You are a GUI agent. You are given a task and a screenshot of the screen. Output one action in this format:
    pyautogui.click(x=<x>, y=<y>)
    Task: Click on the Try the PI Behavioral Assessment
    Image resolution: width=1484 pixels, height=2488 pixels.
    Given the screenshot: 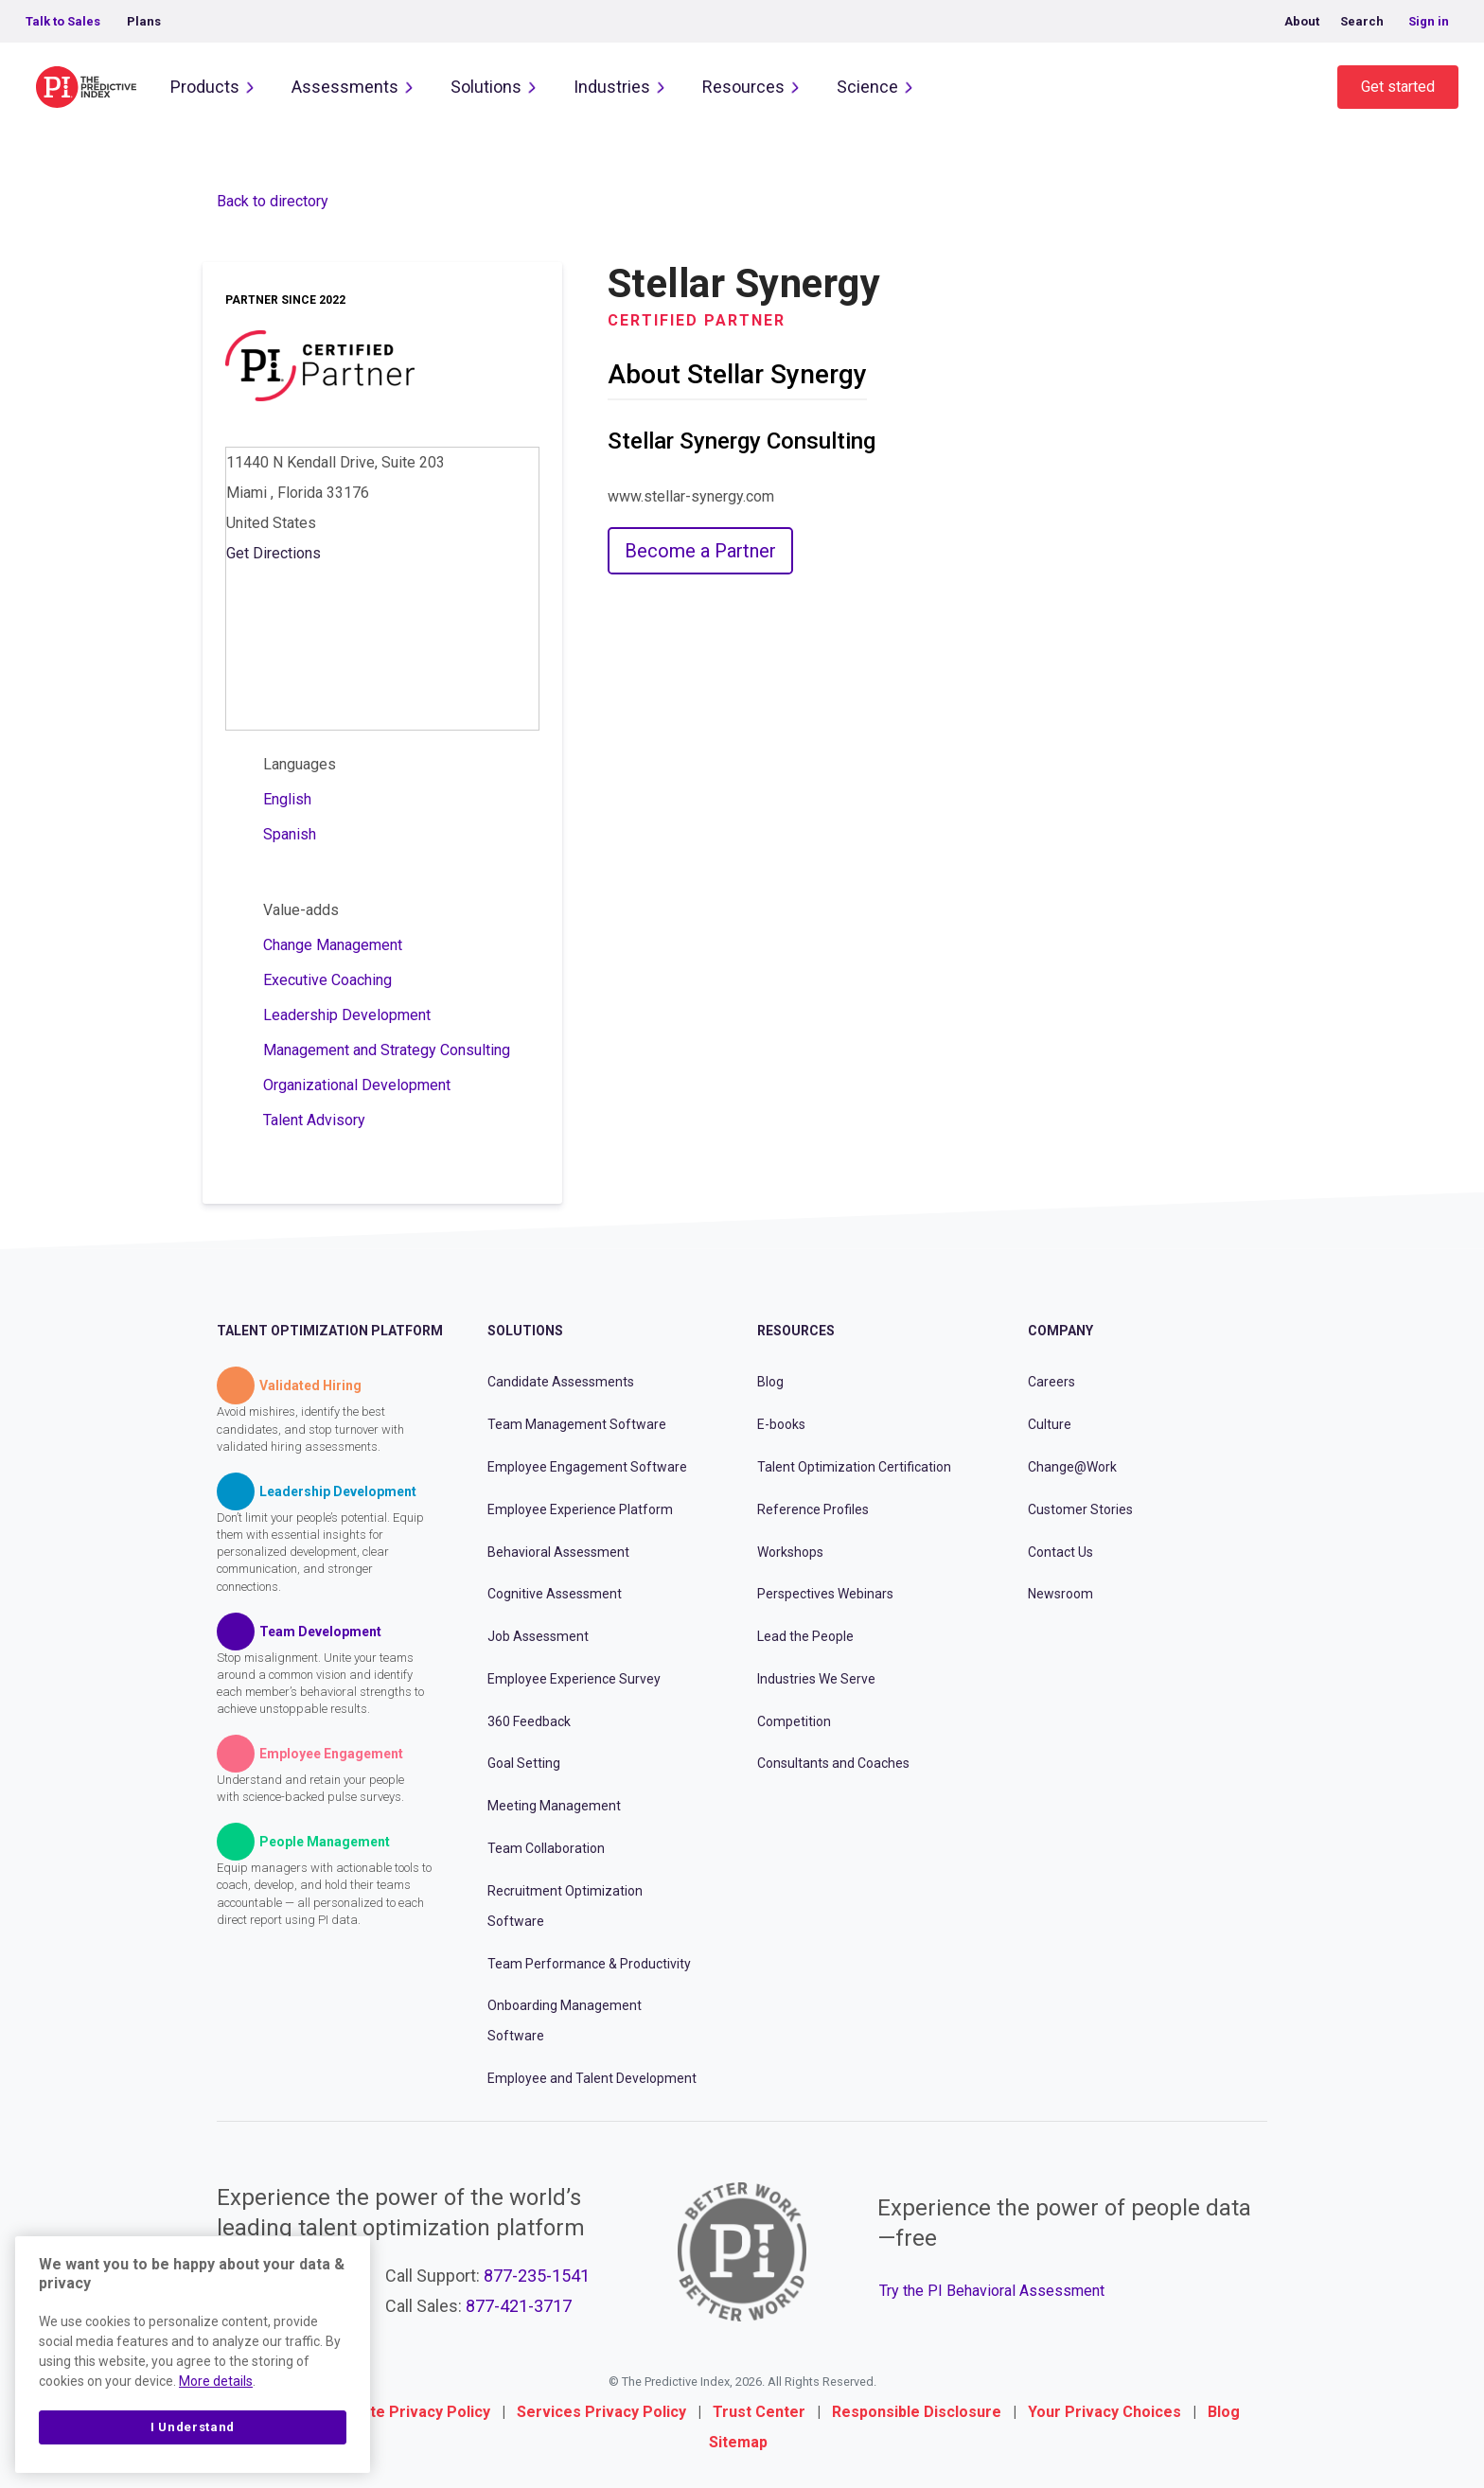 What is the action you would take?
    pyautogui.click(x=991, y=2291)
    